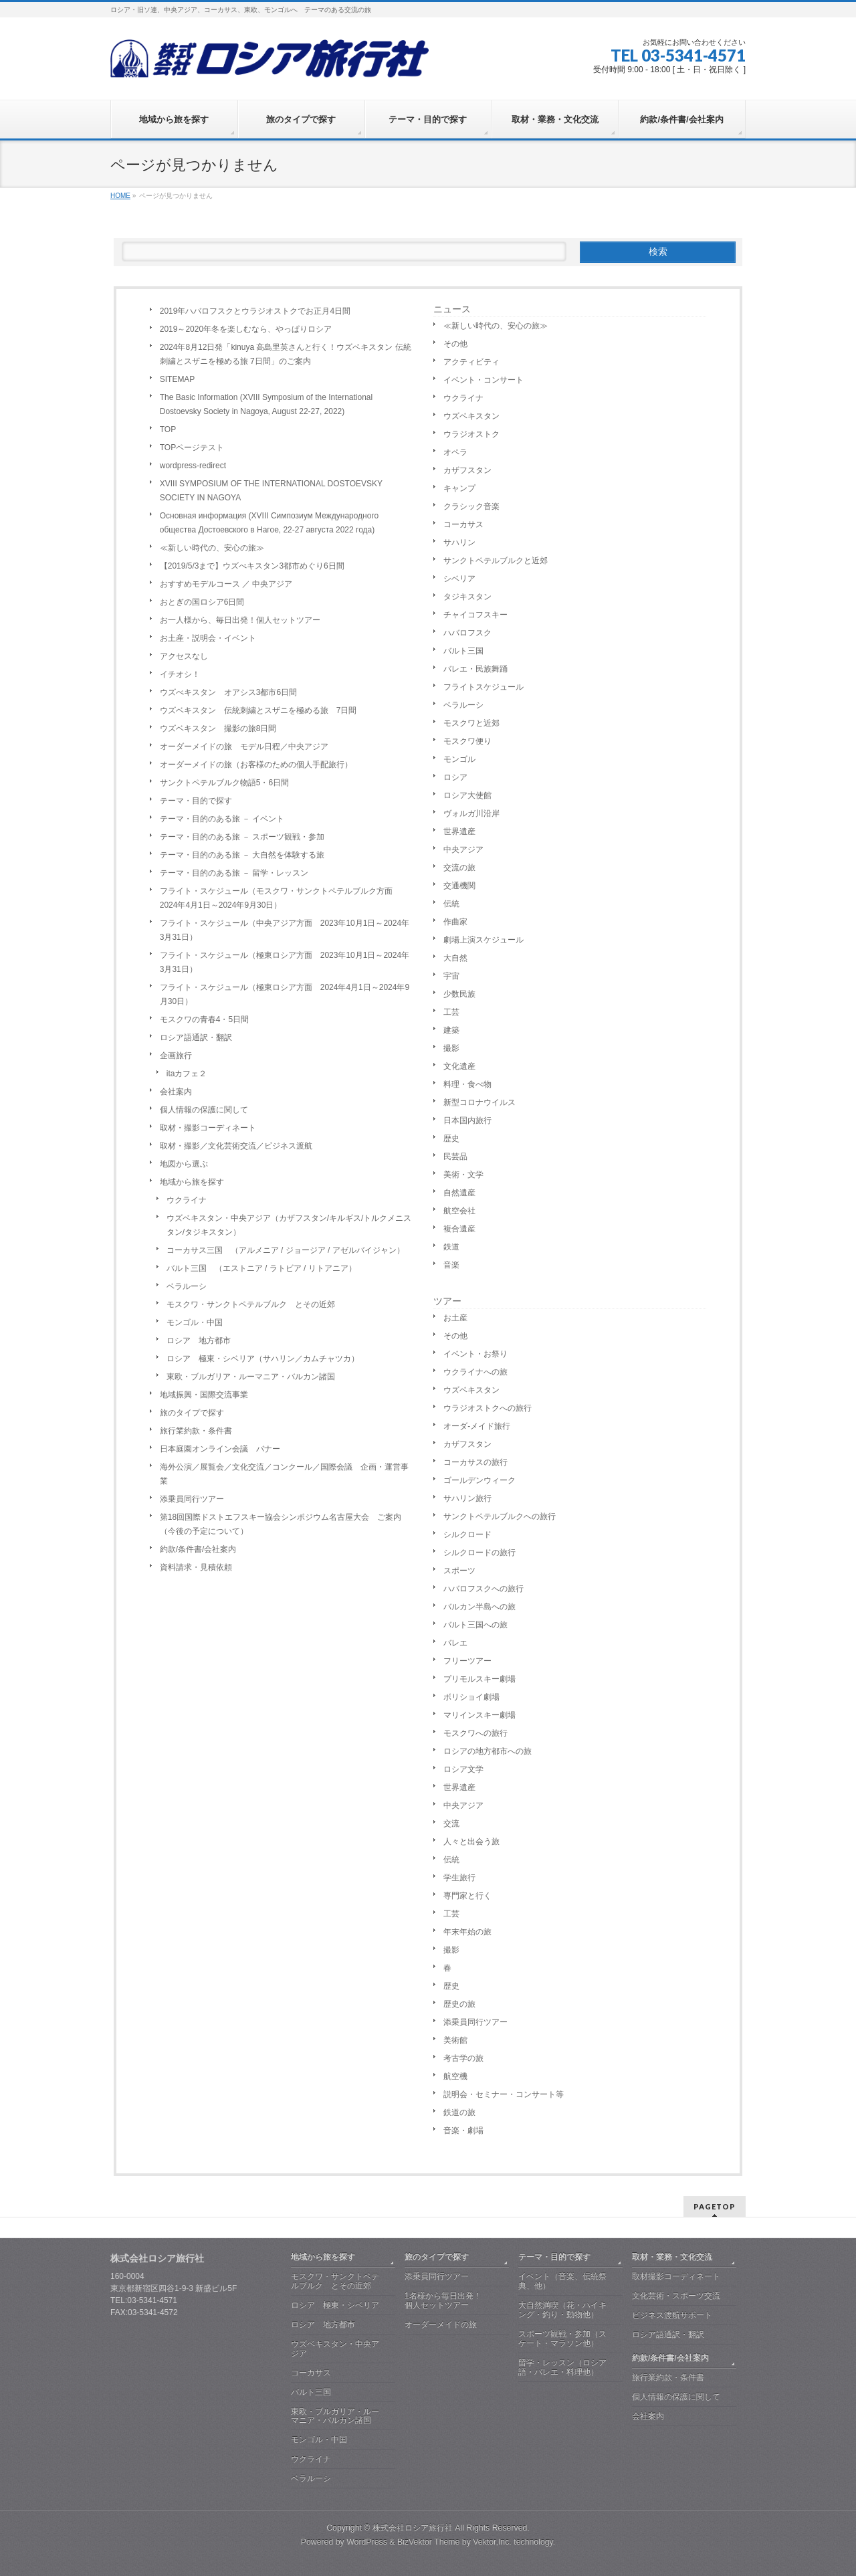 The height and width of the screenshot is (2576, 856). Describe the element at coordinates (184, 1164) in the screenshot. I see `地図から選ぶ` at that location.